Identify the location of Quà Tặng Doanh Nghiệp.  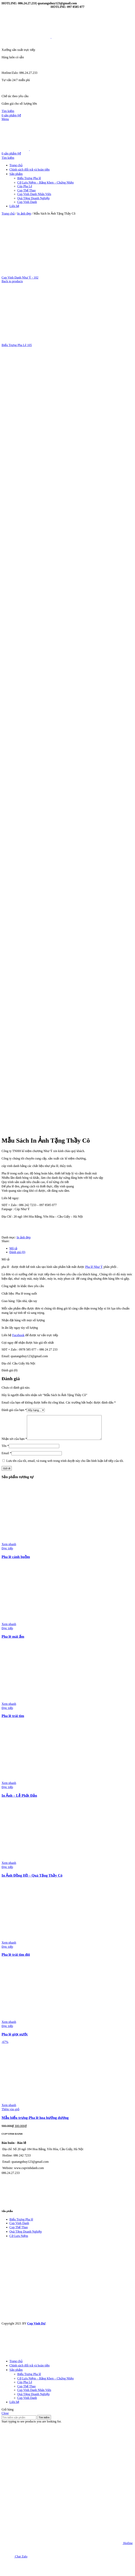
(33, 198).